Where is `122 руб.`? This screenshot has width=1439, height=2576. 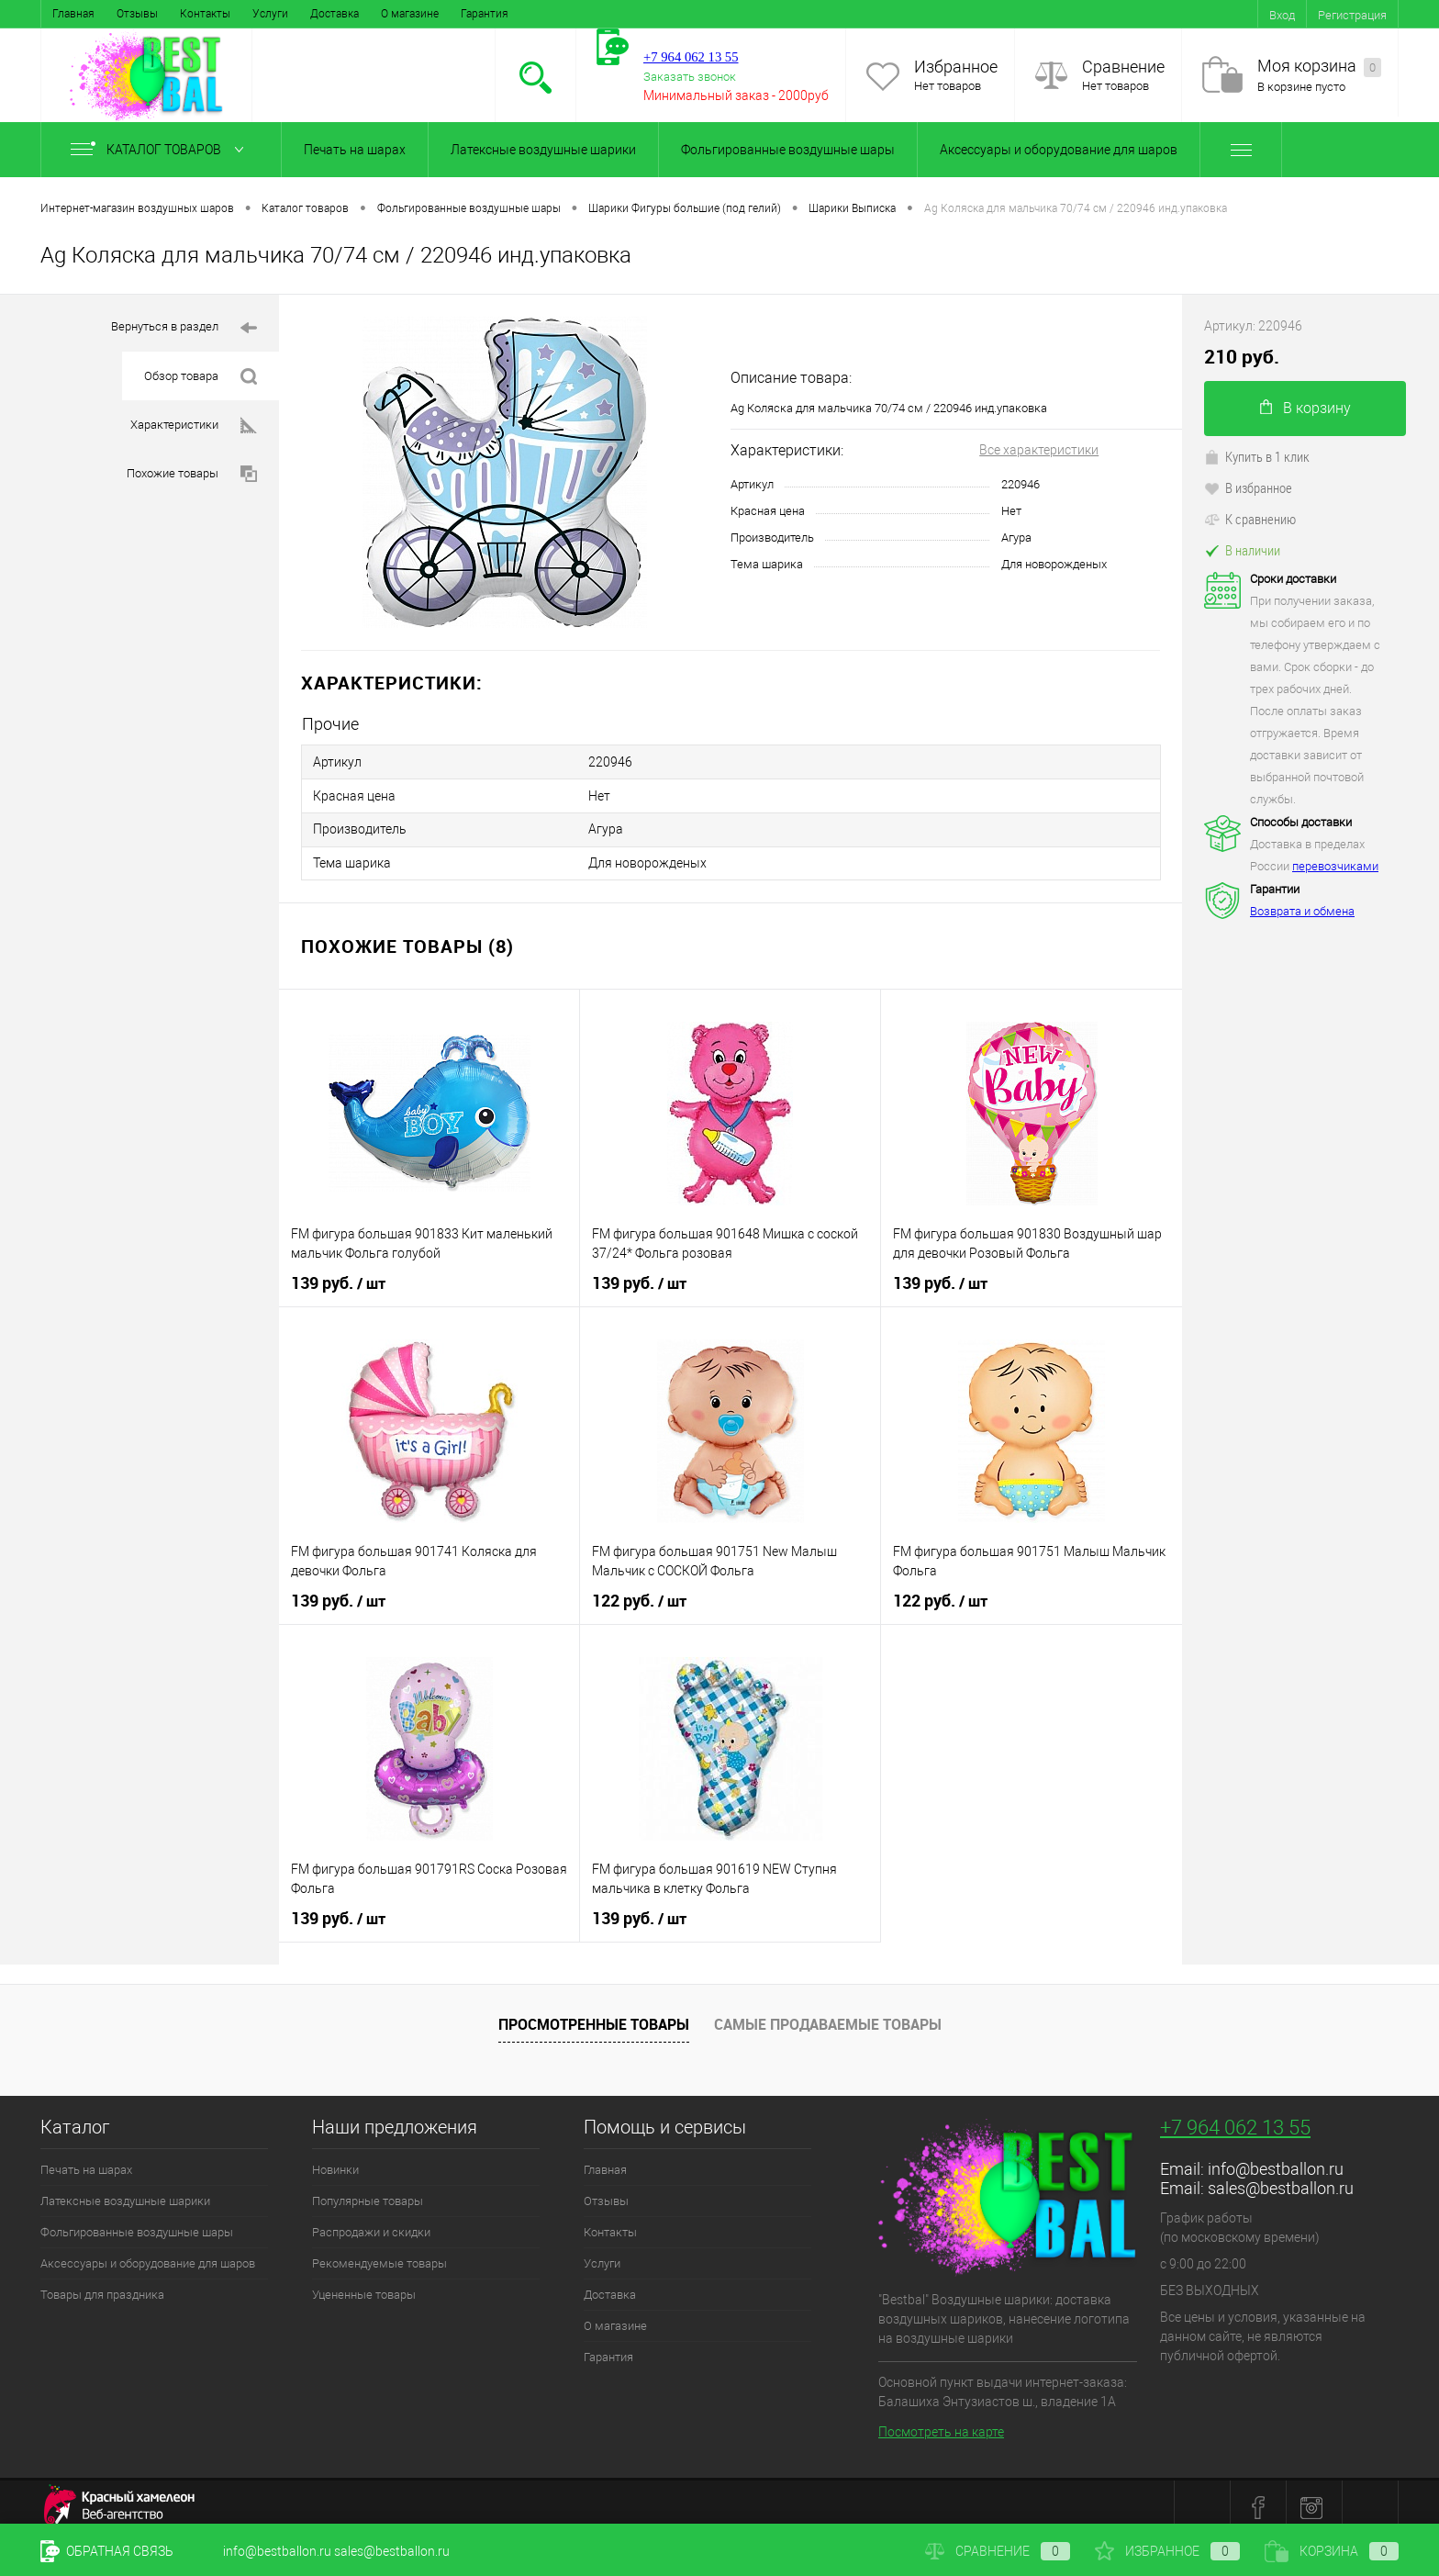 122 руб. is located at coordinates (639, 1591).